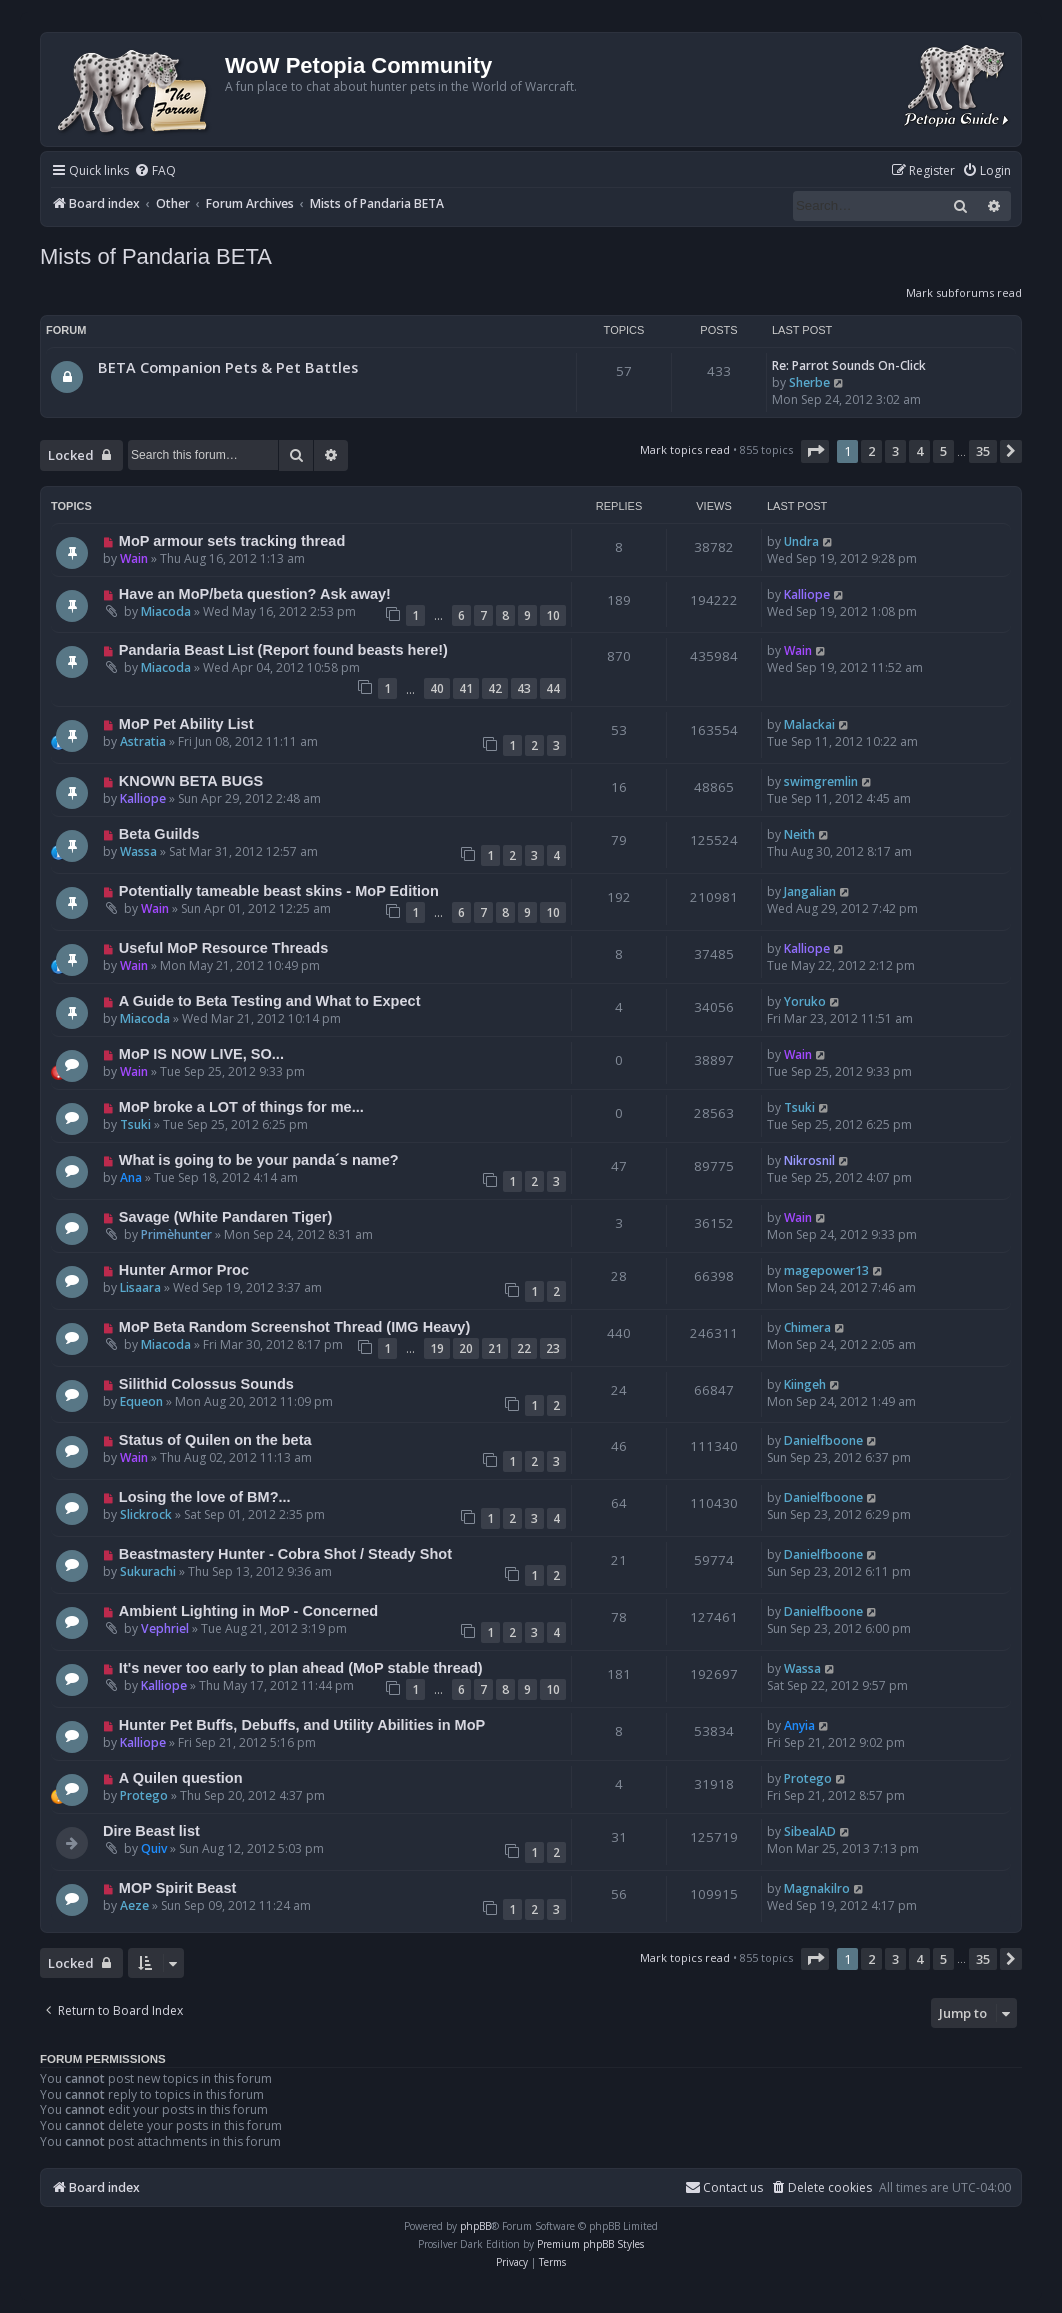  Describe the element at coordinates (140, 1287) in the screenshot. I see `Lisaara` at that location.